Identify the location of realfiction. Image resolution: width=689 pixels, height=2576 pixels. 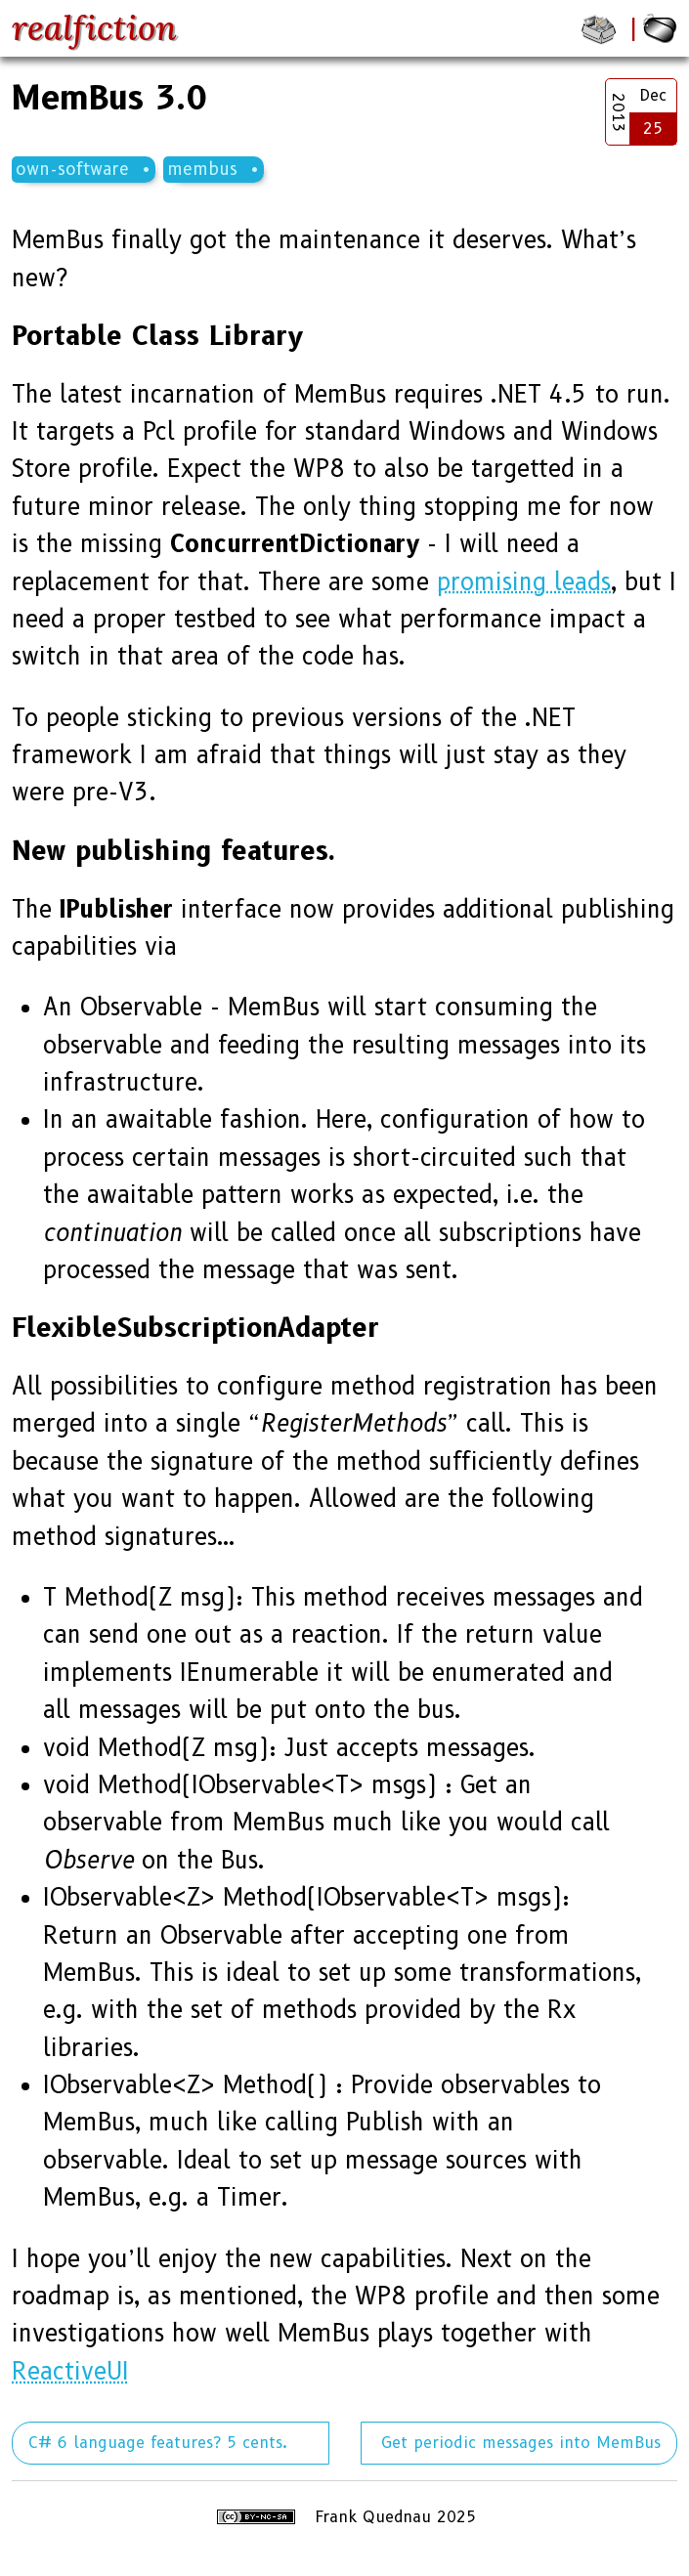
(94, 28).